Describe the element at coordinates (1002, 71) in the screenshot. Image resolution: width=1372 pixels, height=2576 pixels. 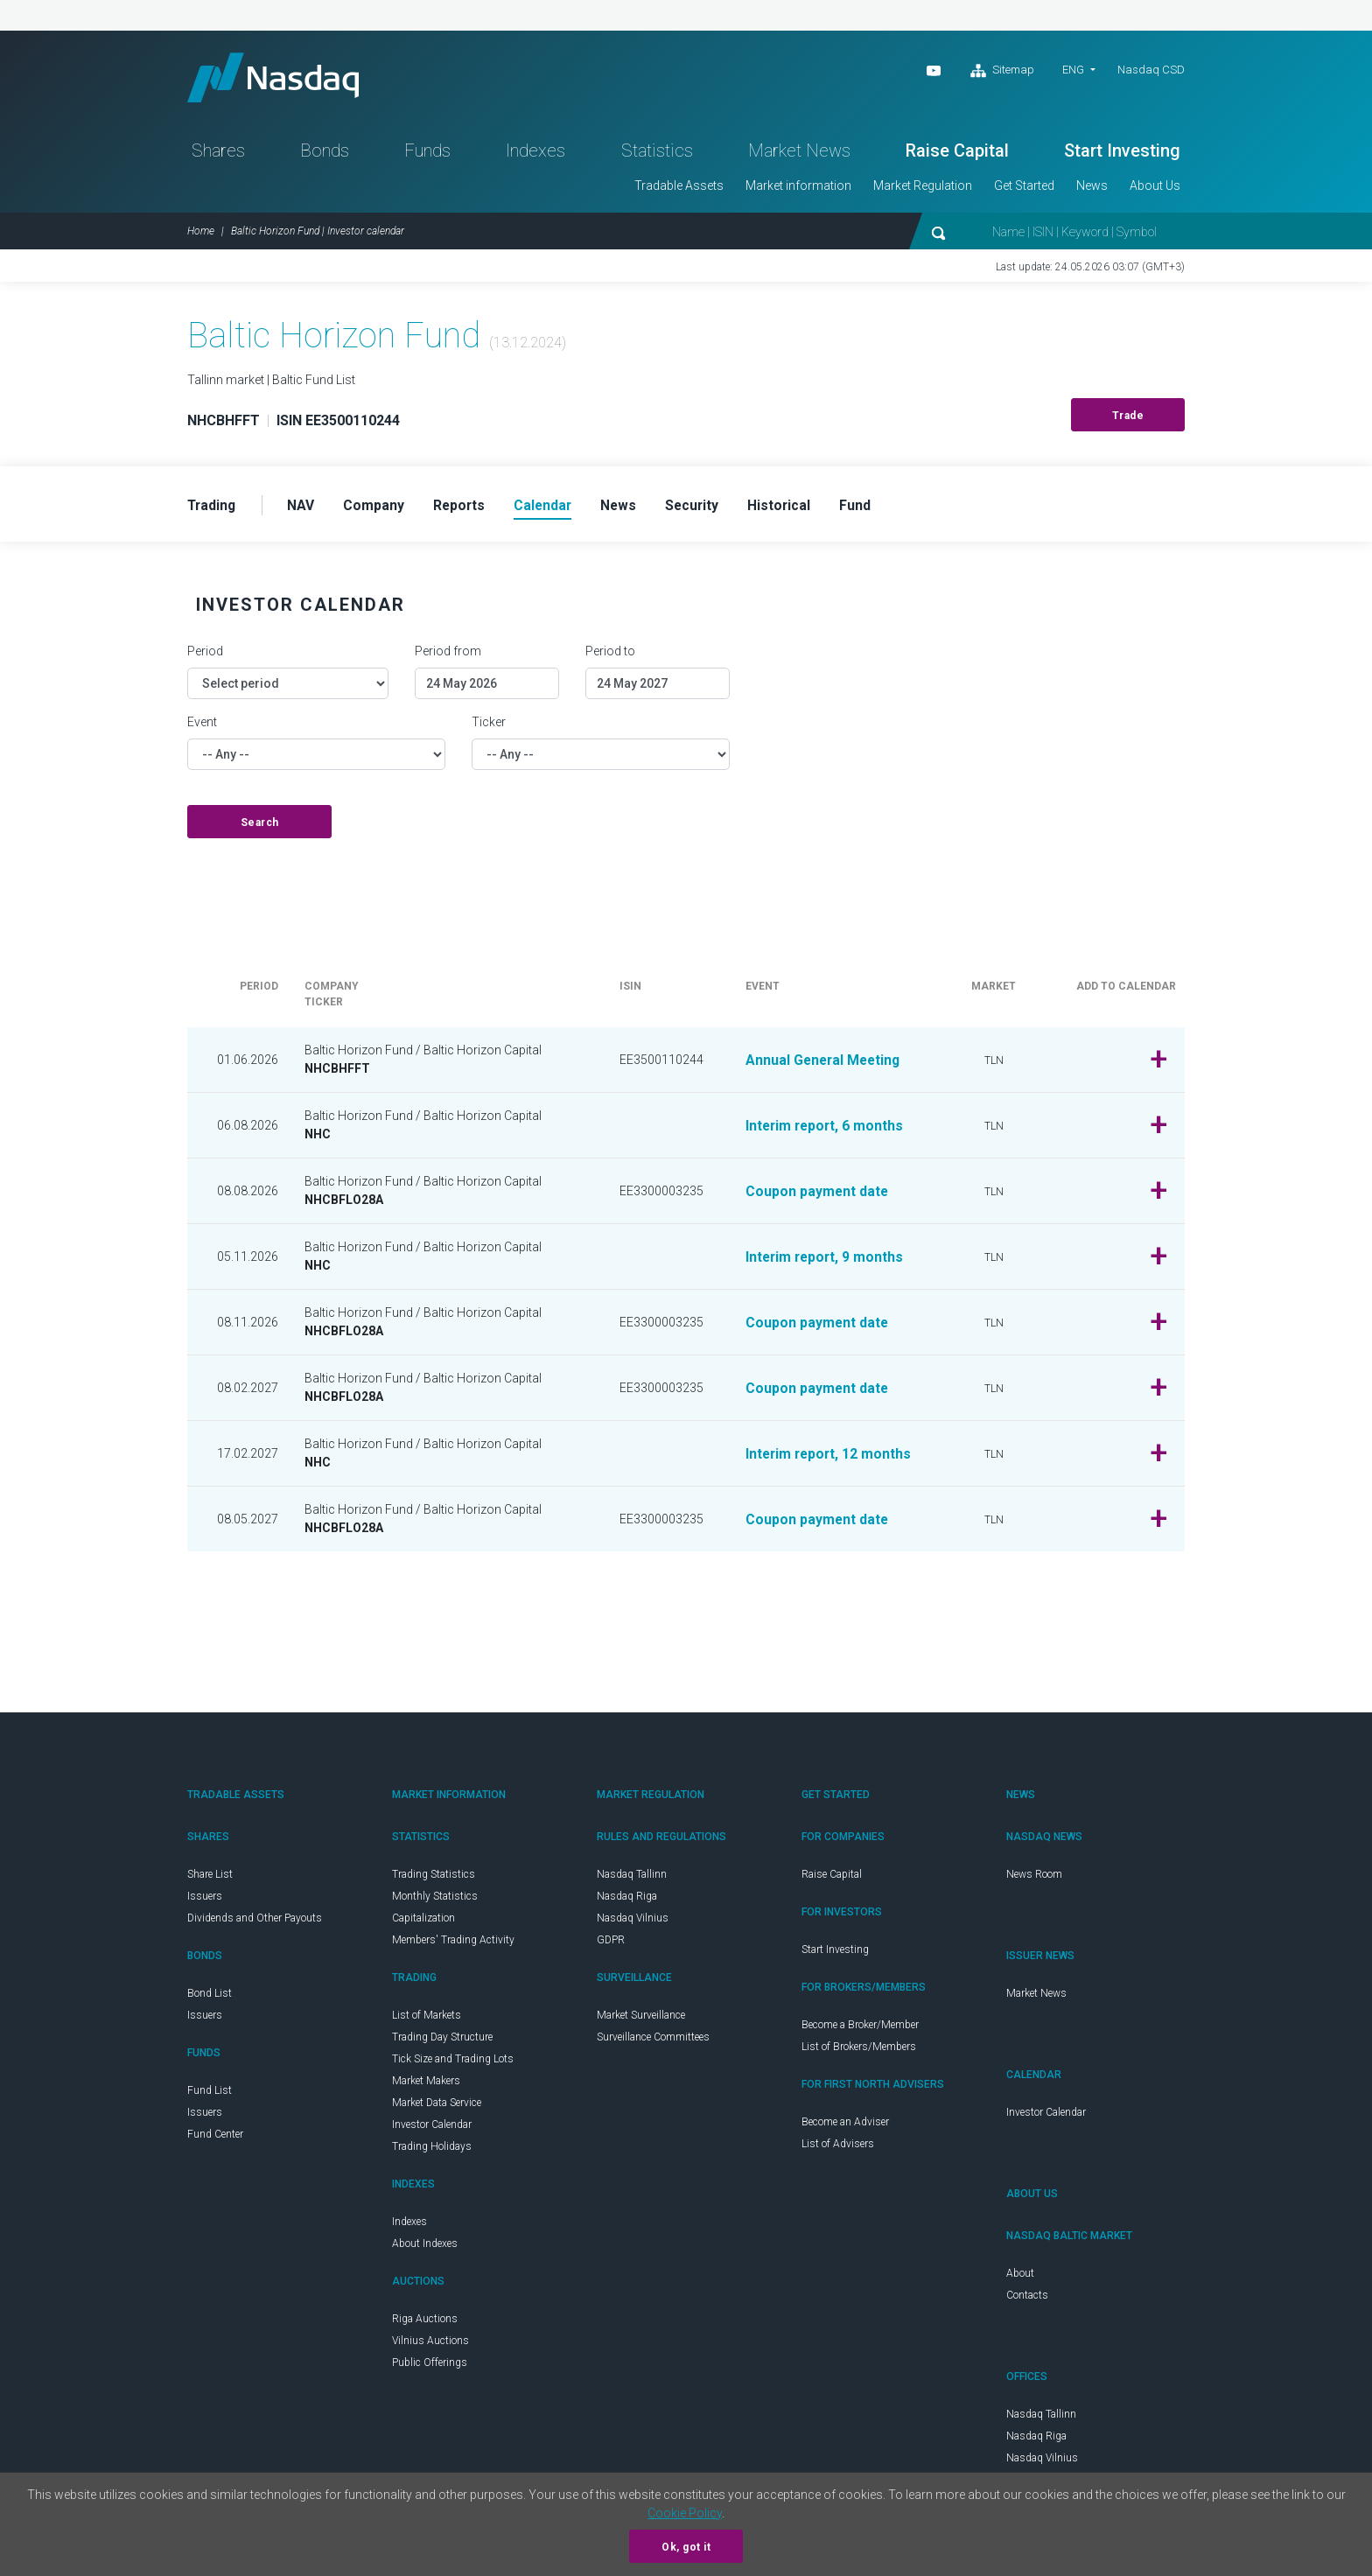
I see `Sitemap` at that location.